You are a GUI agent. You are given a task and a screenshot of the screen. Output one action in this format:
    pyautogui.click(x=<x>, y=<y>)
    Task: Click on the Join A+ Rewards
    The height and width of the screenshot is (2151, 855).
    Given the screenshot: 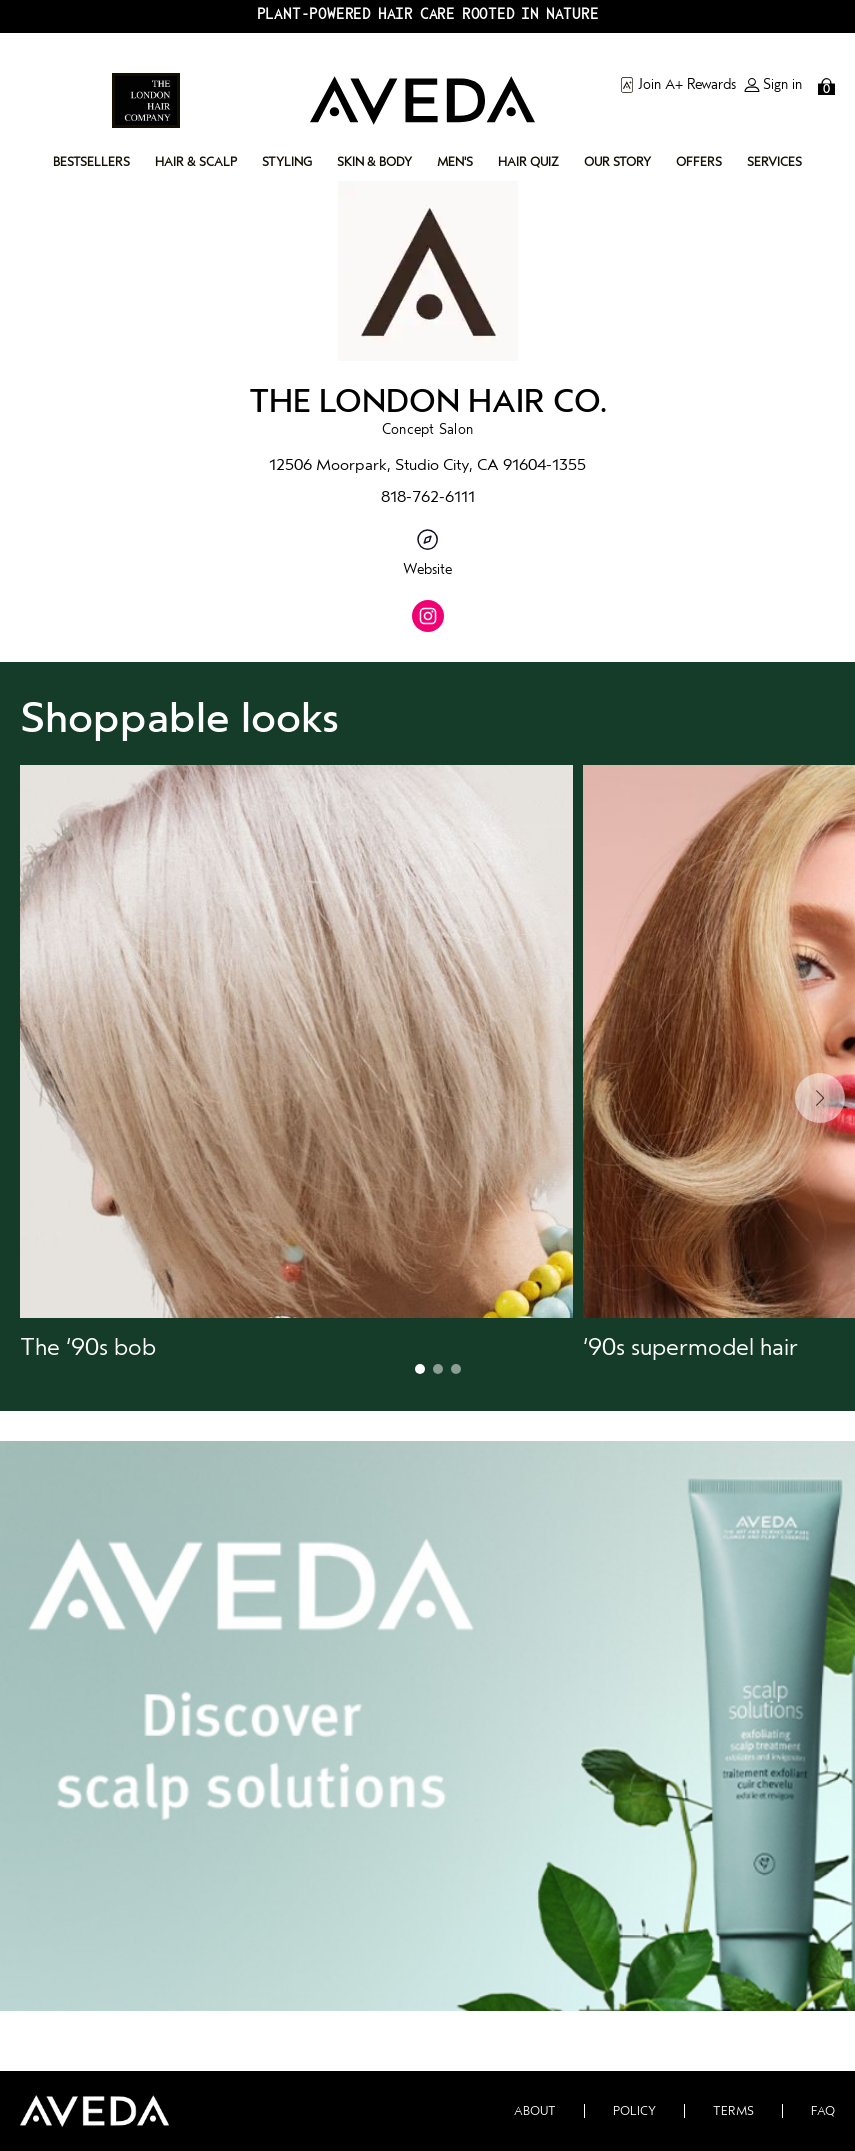 What is the action you would take?
    pyautogui.click(x=677, y=85)
    